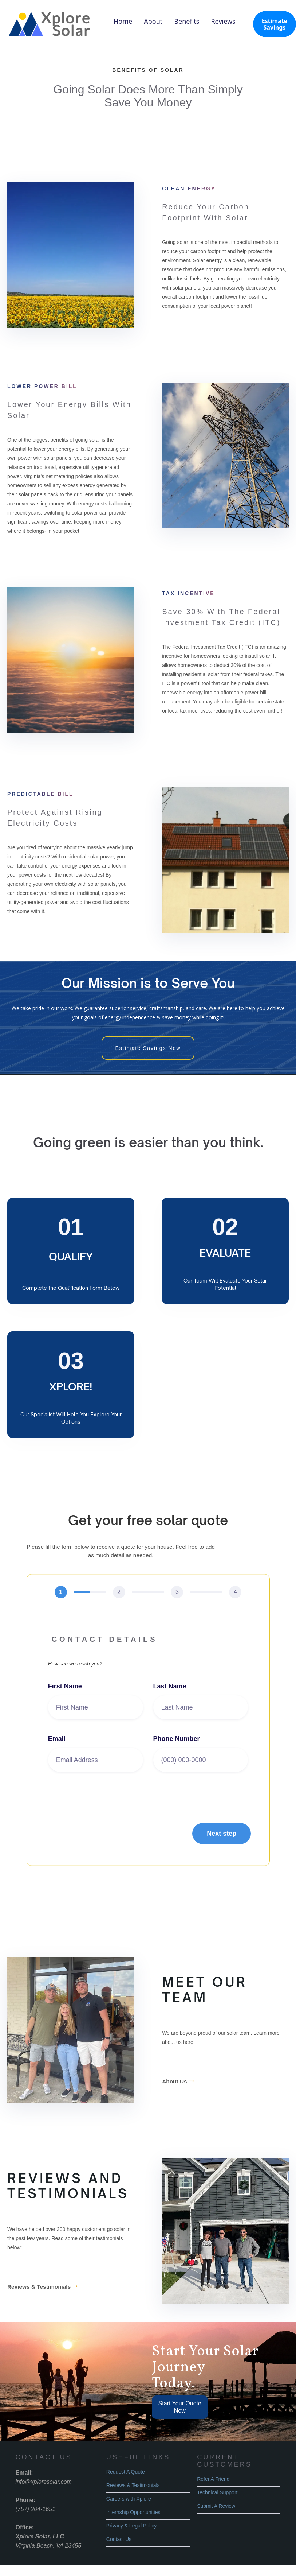  I want to click on Privacy & Legal Policy, so click(131, 2526).